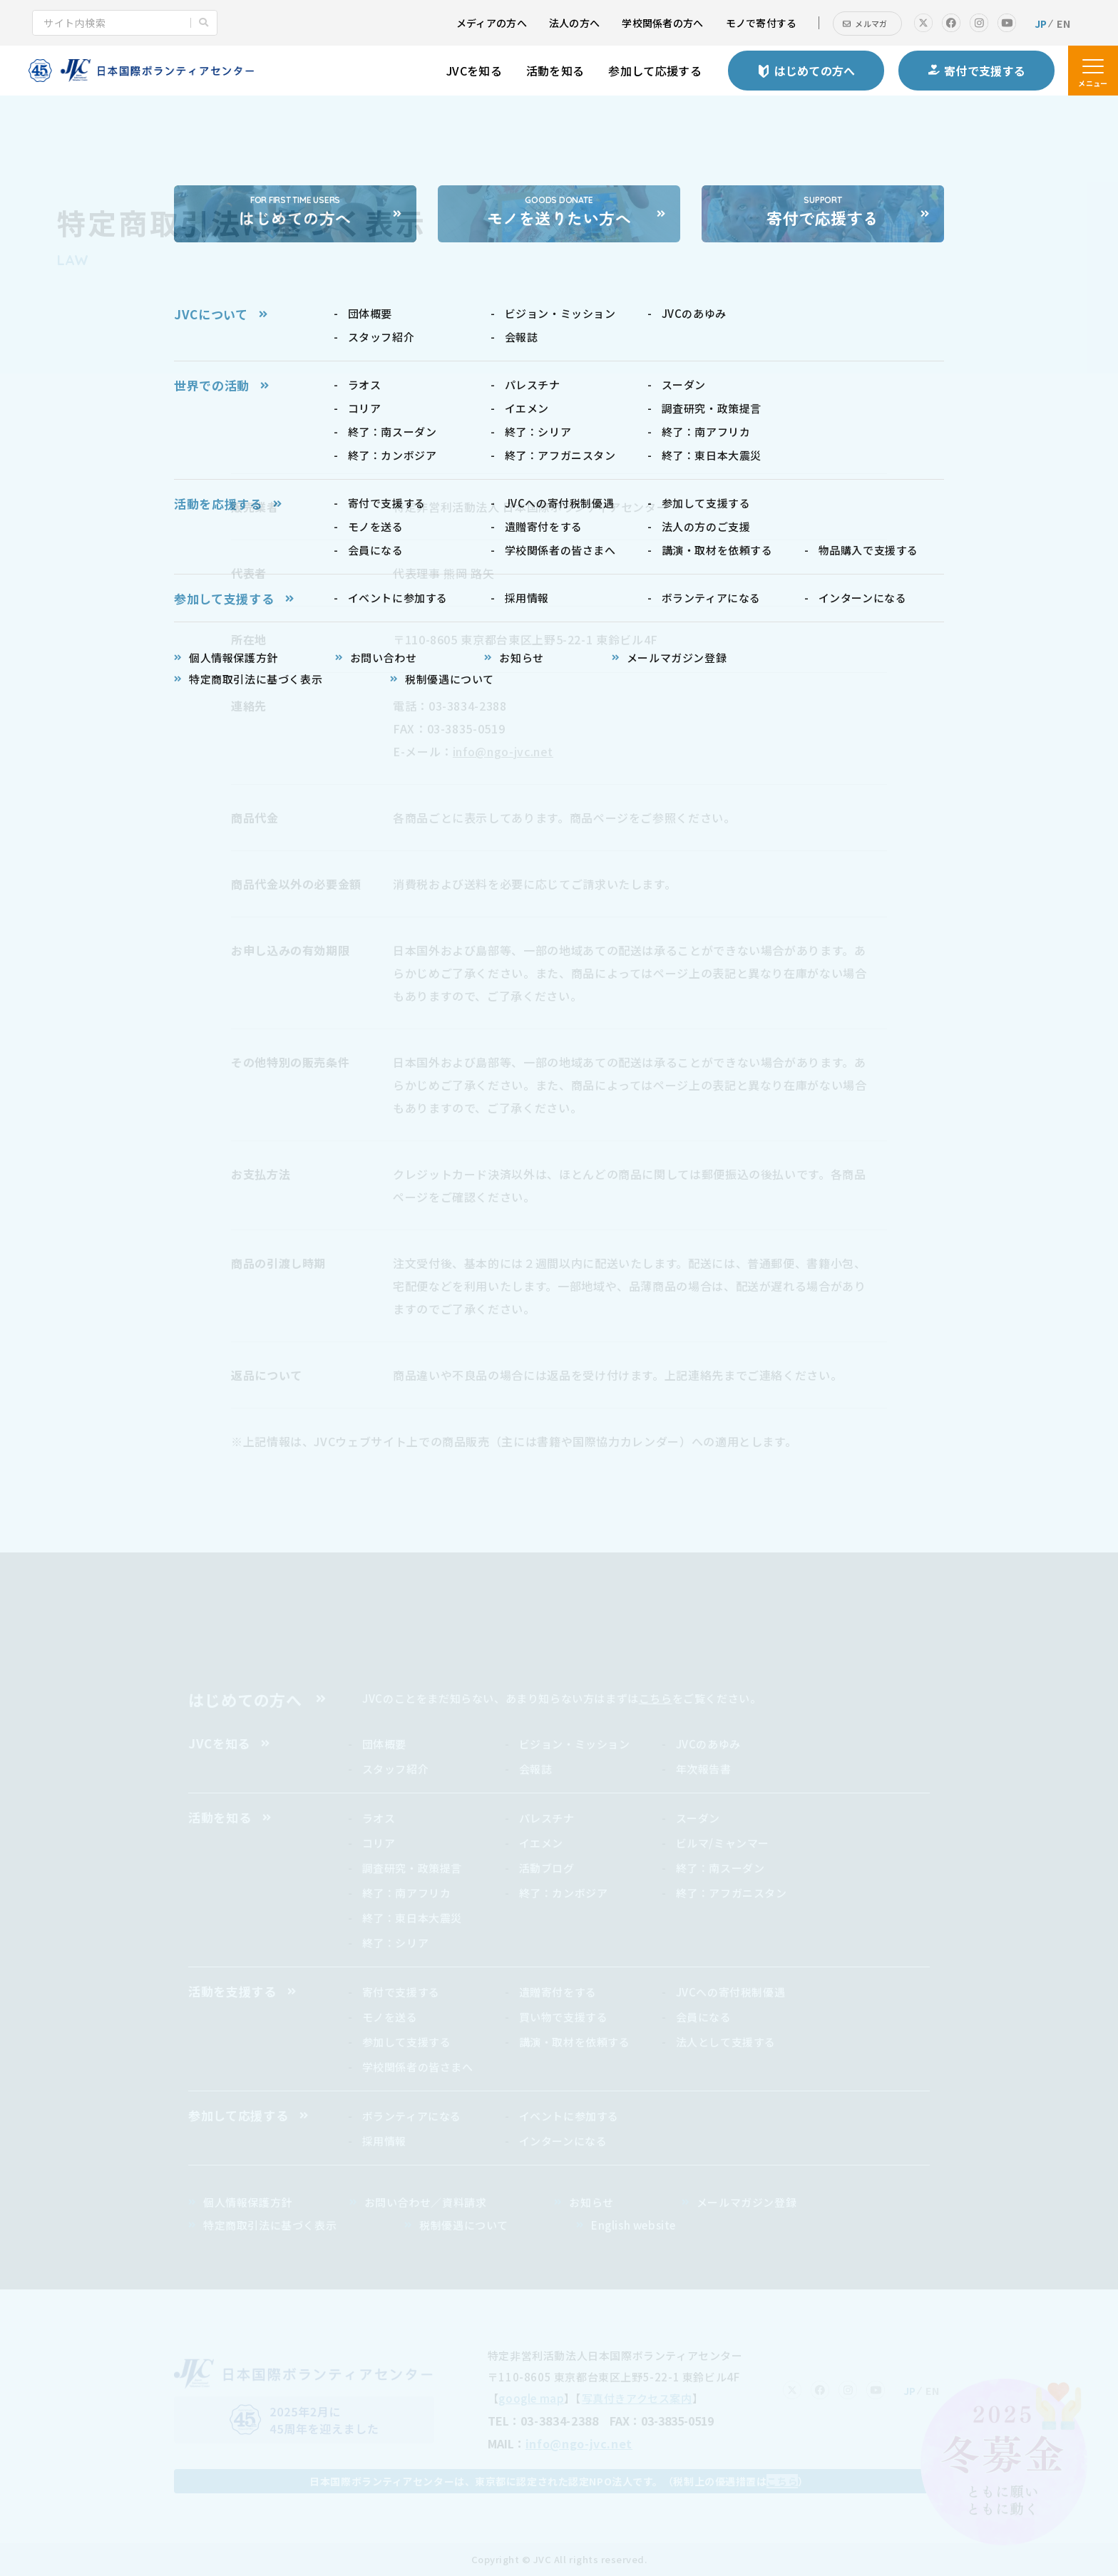  I want to click on メールマガジン登録, so click(746, 2202).